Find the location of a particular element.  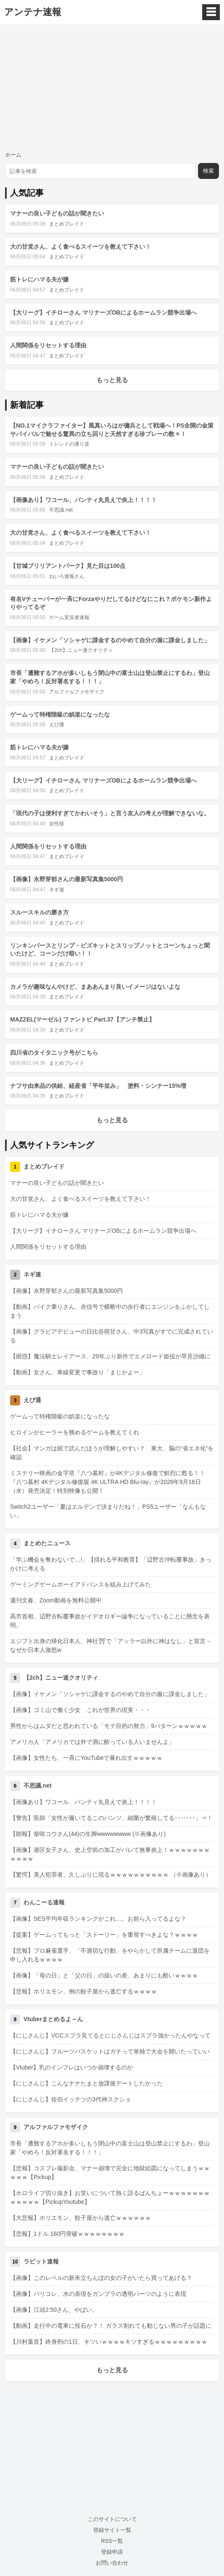

【川村葉音】終身刑の1日、キツいｗｗｗｗキツすぎるｗｗｗｗｗｗｗｗｗ is located at coordinates (108, 2341).